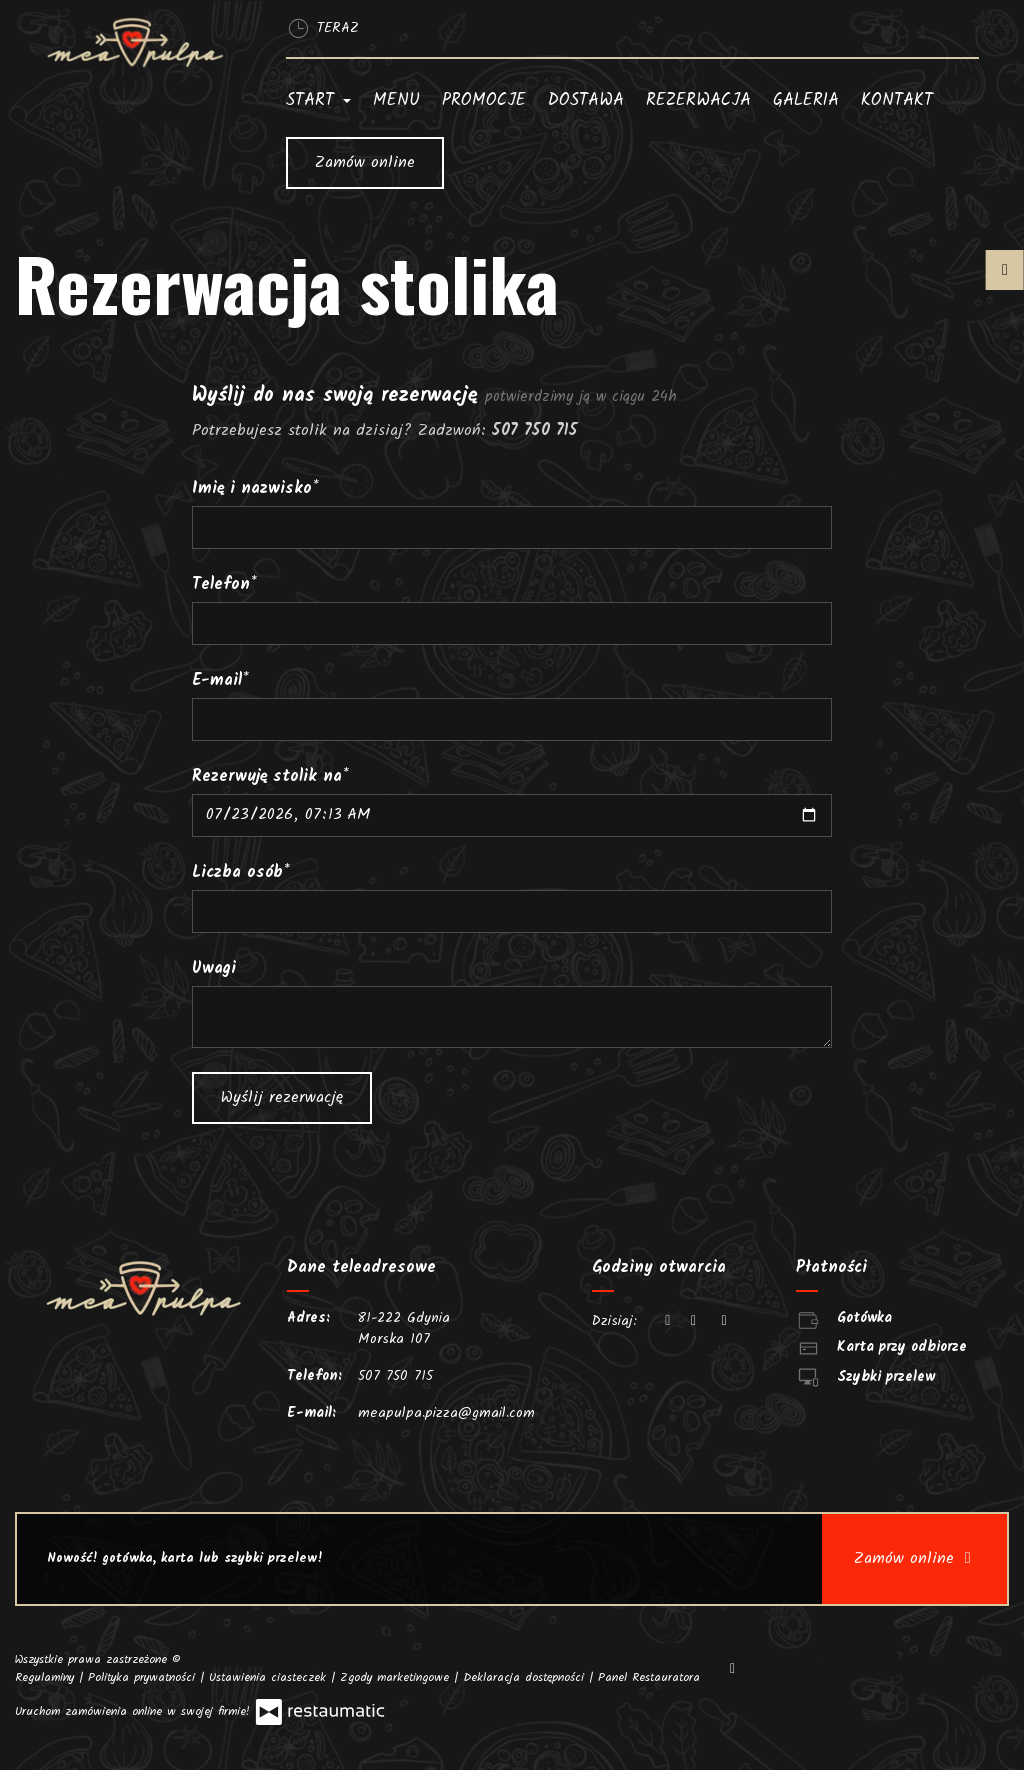 The width and height of the screenshot is (1024, 1770). What do you see at coordinates (135, 43) in the screenshot?
I see `[Przejdź do strony głównej]` at bounding box center [135, 43].